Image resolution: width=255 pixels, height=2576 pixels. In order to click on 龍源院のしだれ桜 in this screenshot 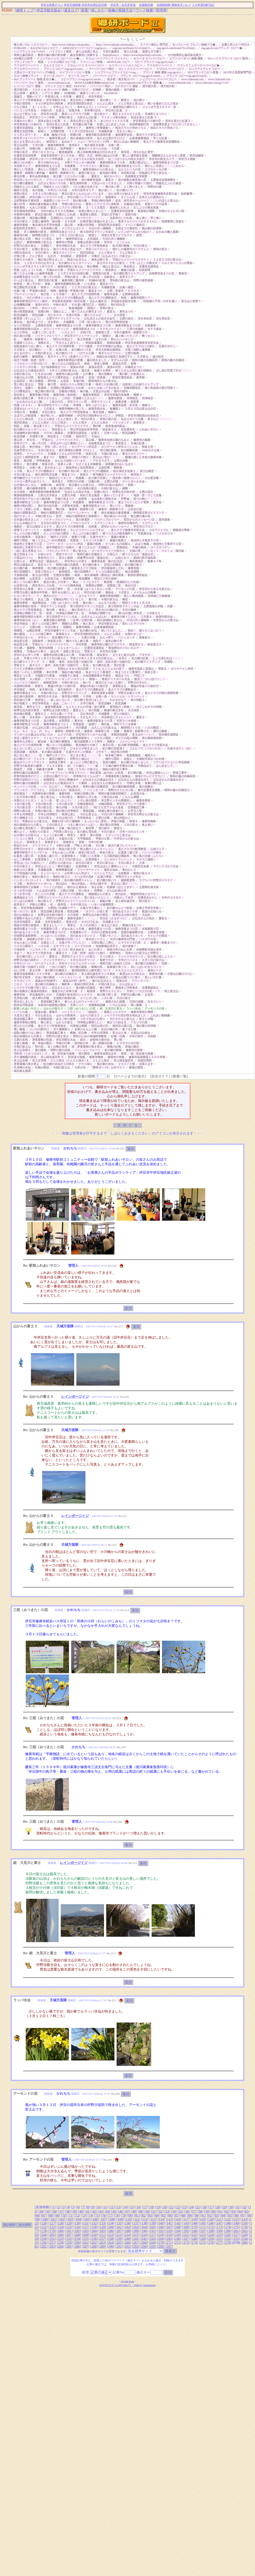, I will do `click(128, 582)`.